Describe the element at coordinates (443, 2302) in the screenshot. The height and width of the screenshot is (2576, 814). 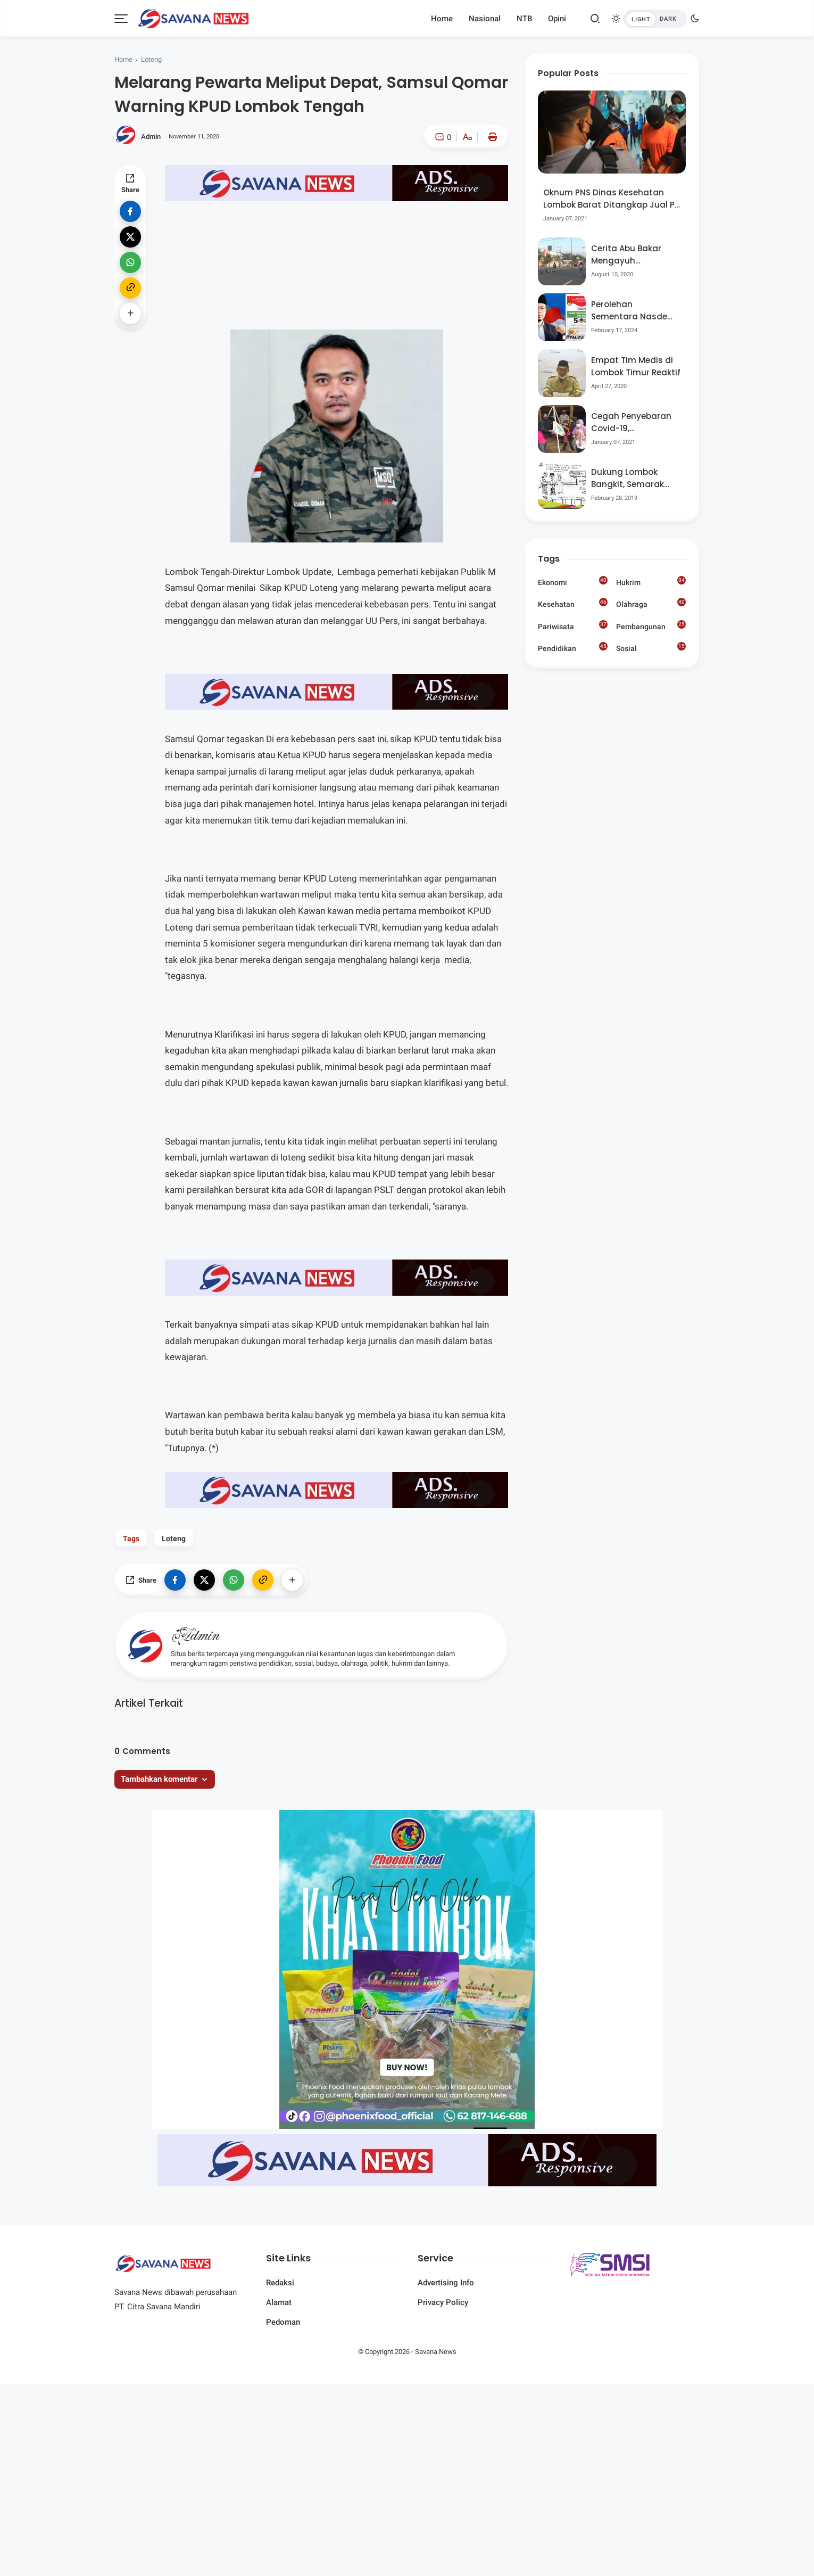
I see `Privacy Policy` at that location.